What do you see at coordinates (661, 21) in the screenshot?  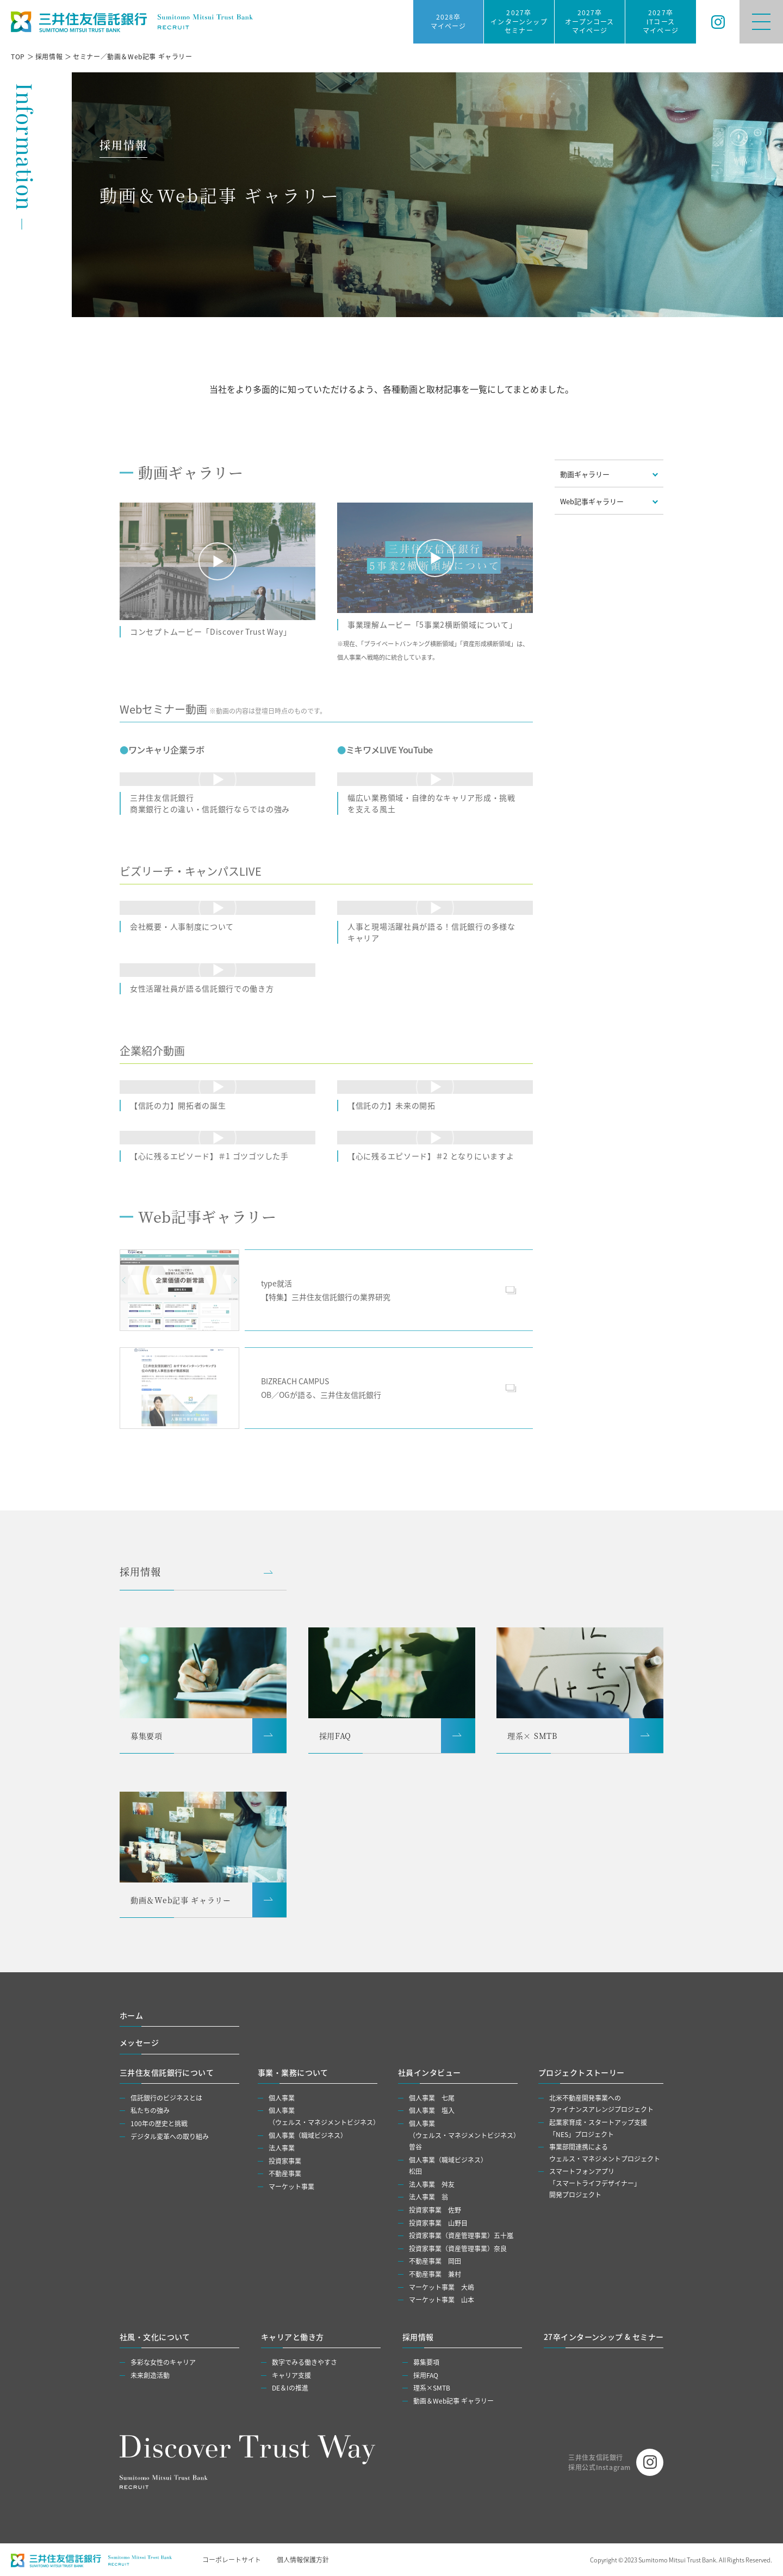 I see `2027卒ITコースマイページ` at bounding box center [661, 21].